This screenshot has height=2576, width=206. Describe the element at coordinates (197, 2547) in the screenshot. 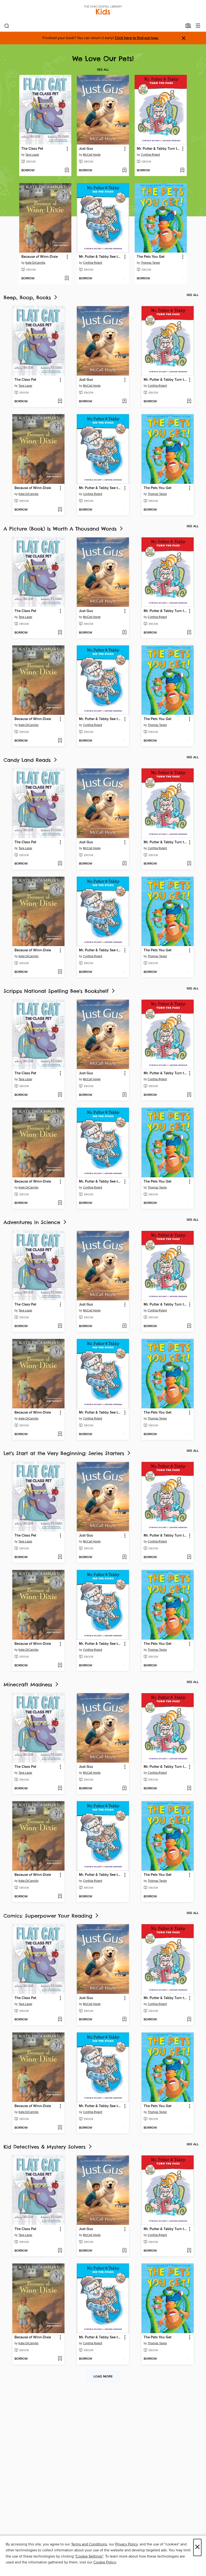

I see `× [Close]` at that location.